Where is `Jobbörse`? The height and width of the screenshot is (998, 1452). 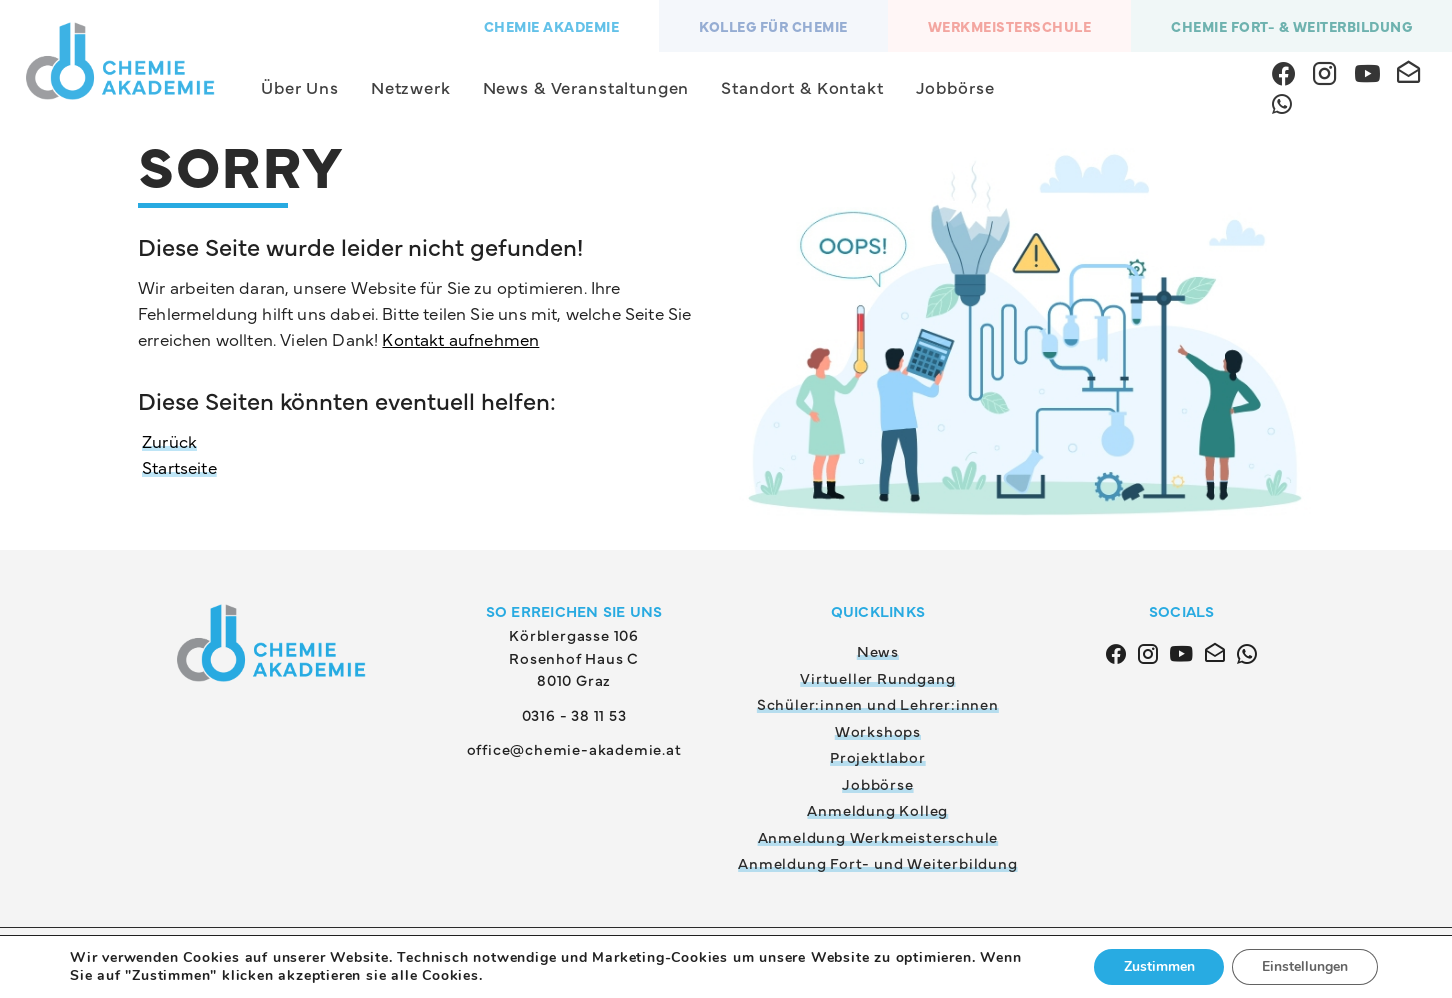 Jobbörse is located at coordinates (955, 87).